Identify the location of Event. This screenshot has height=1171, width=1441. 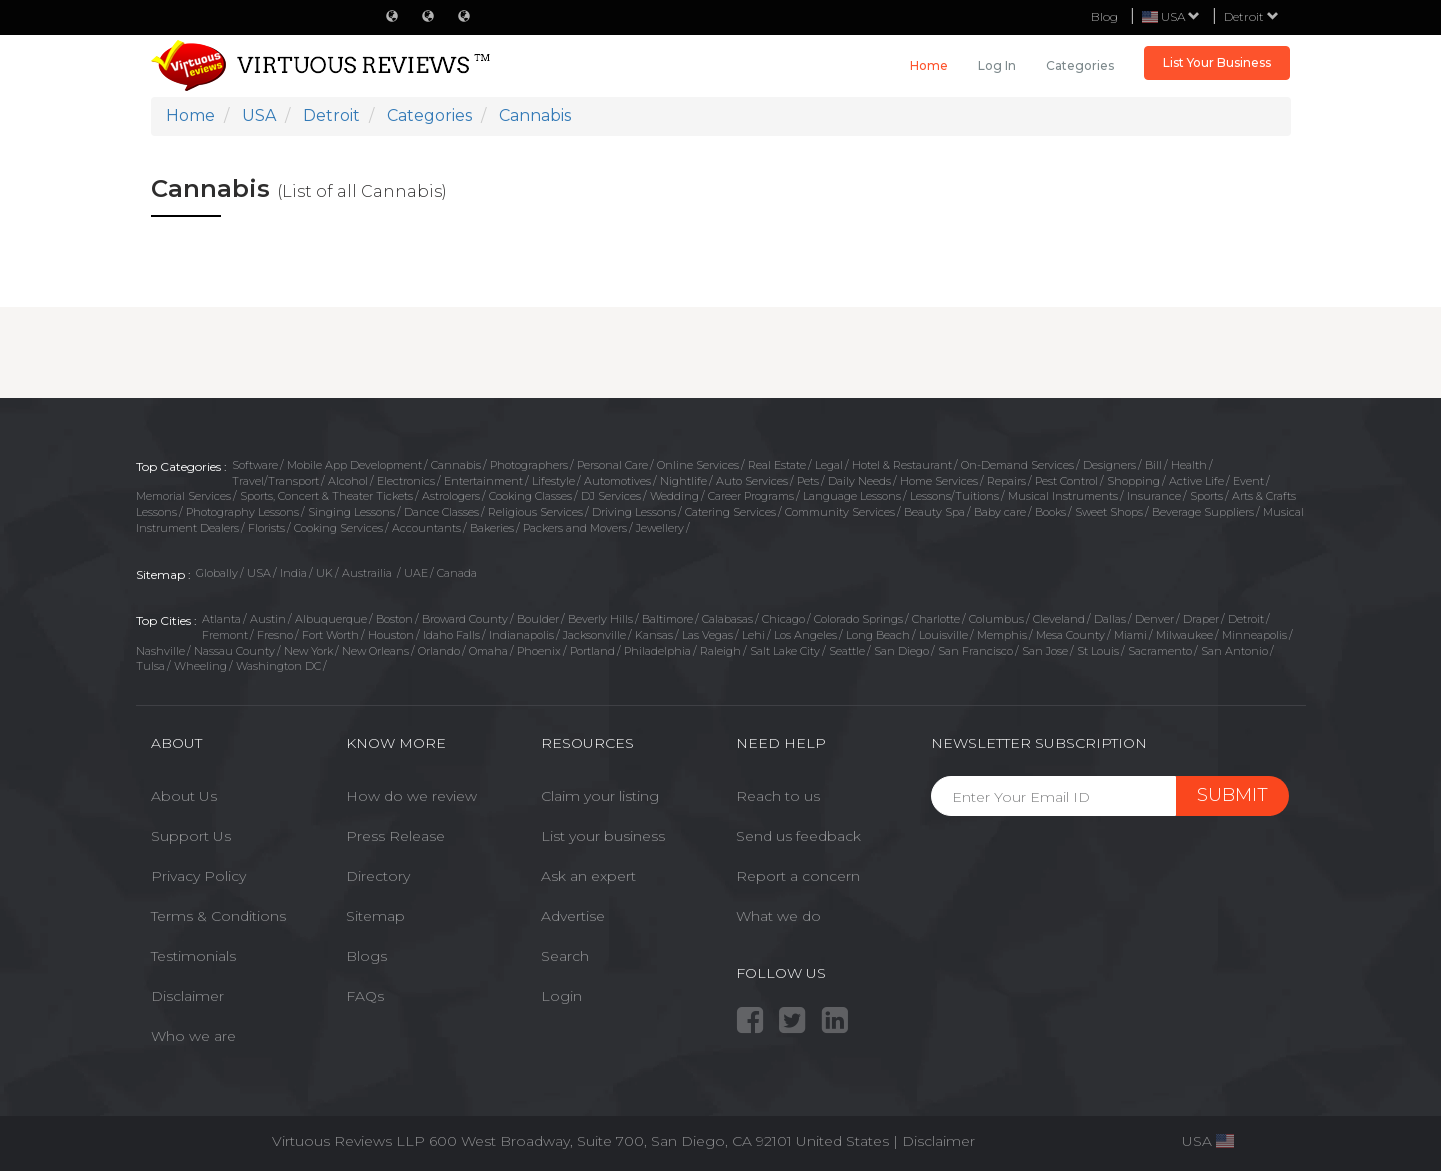
(1248, 481).